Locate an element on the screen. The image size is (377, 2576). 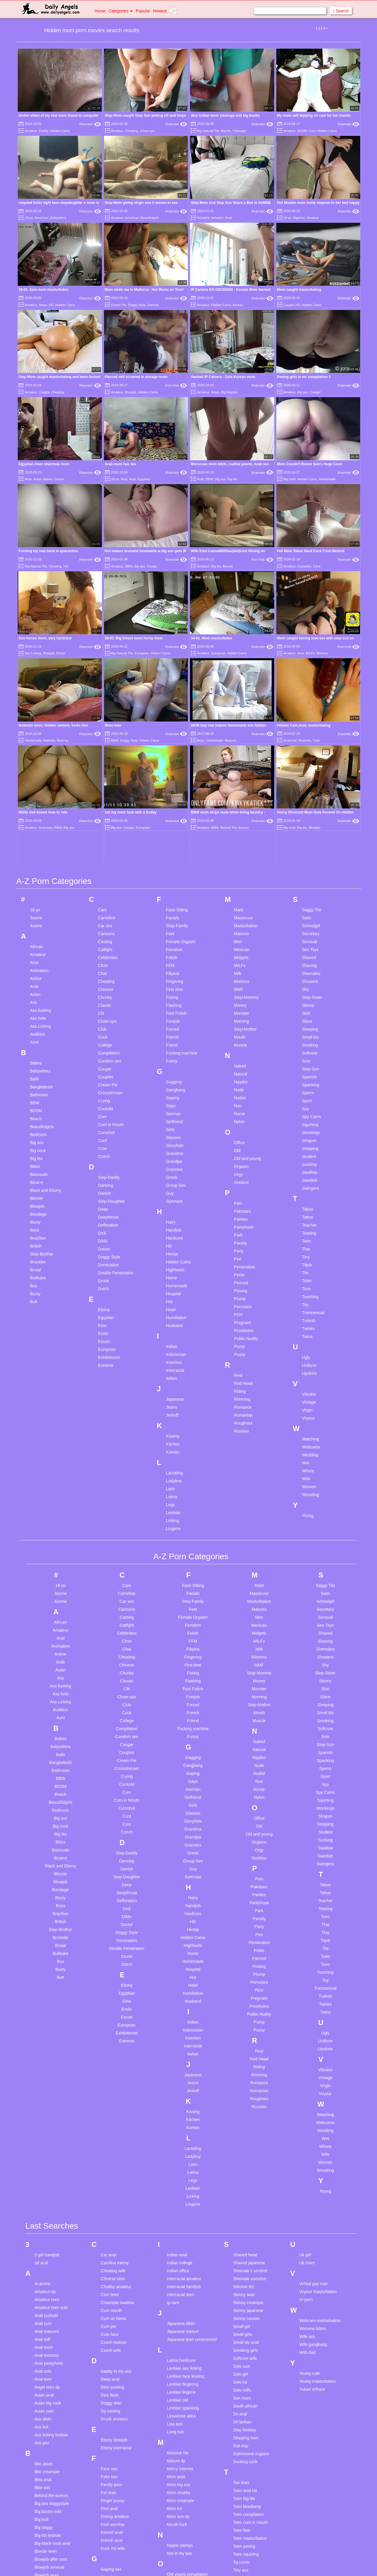
Big saggy is located at coordinates (43, 2327).